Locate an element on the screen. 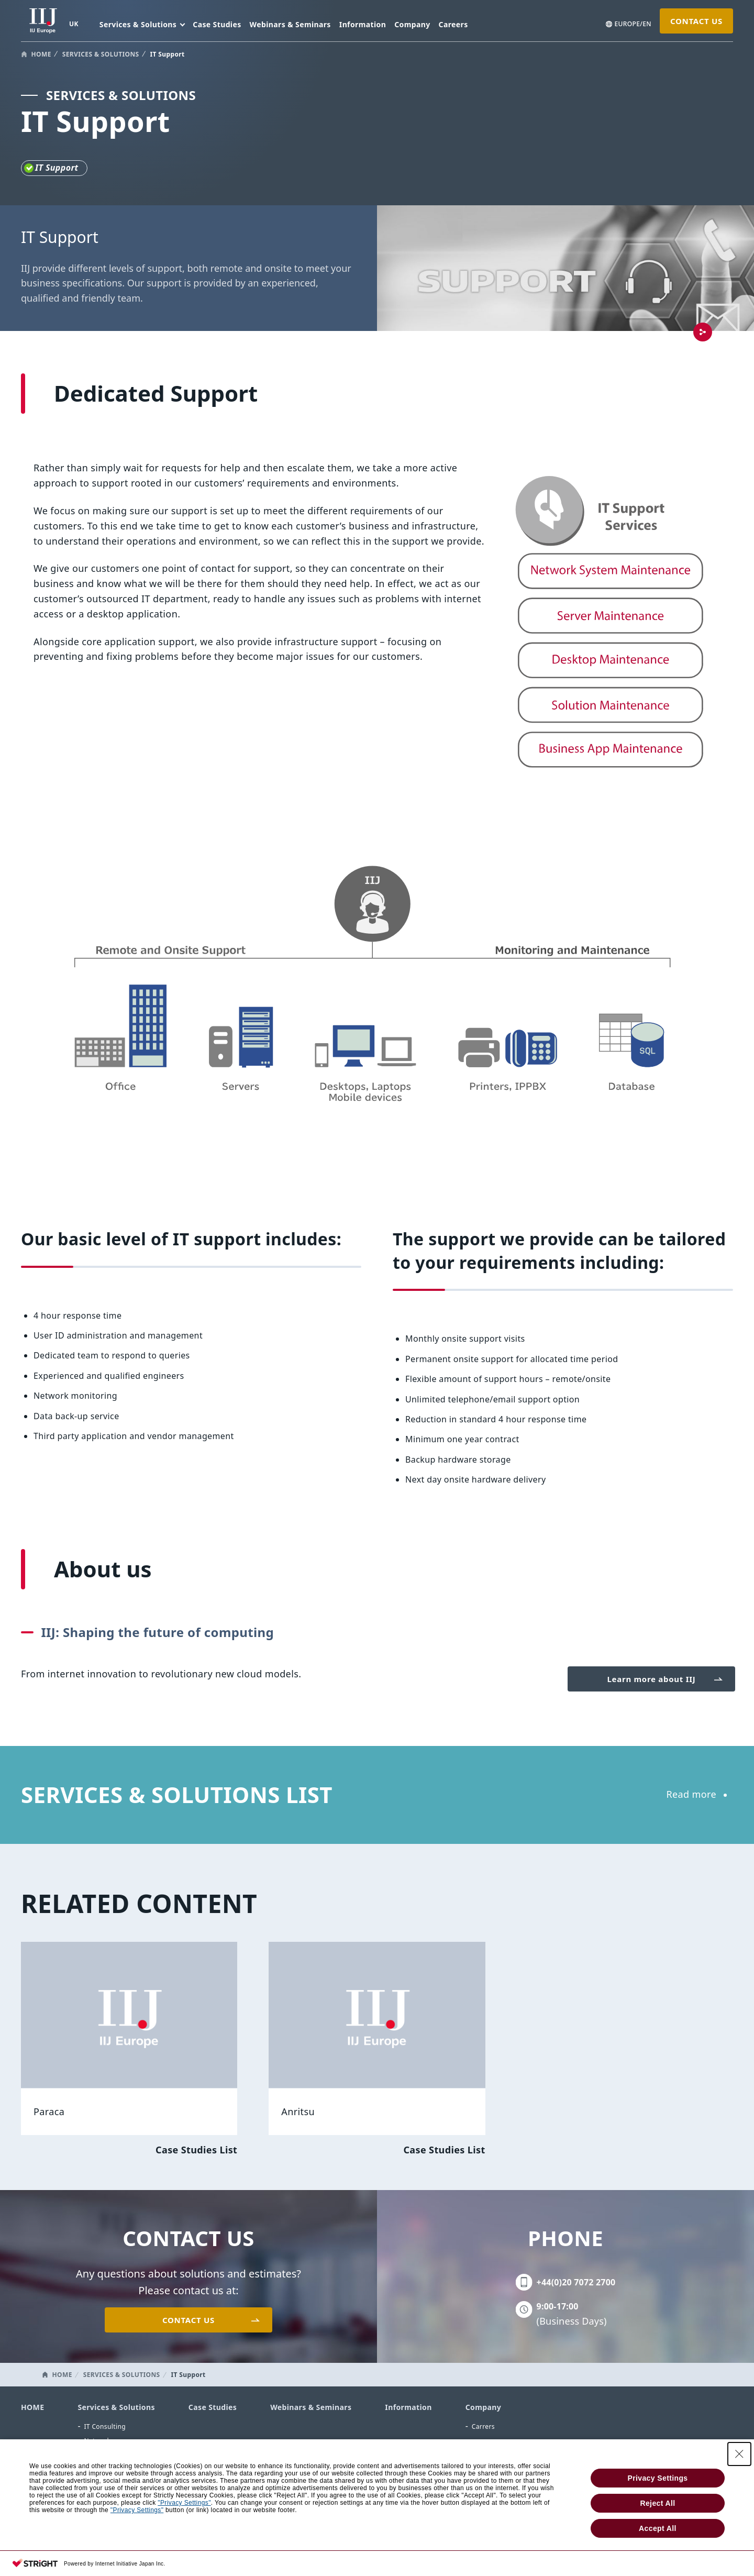 This screenshot has height=2576, width=754. Privacy Settings is located at coordinates (657, 2478).